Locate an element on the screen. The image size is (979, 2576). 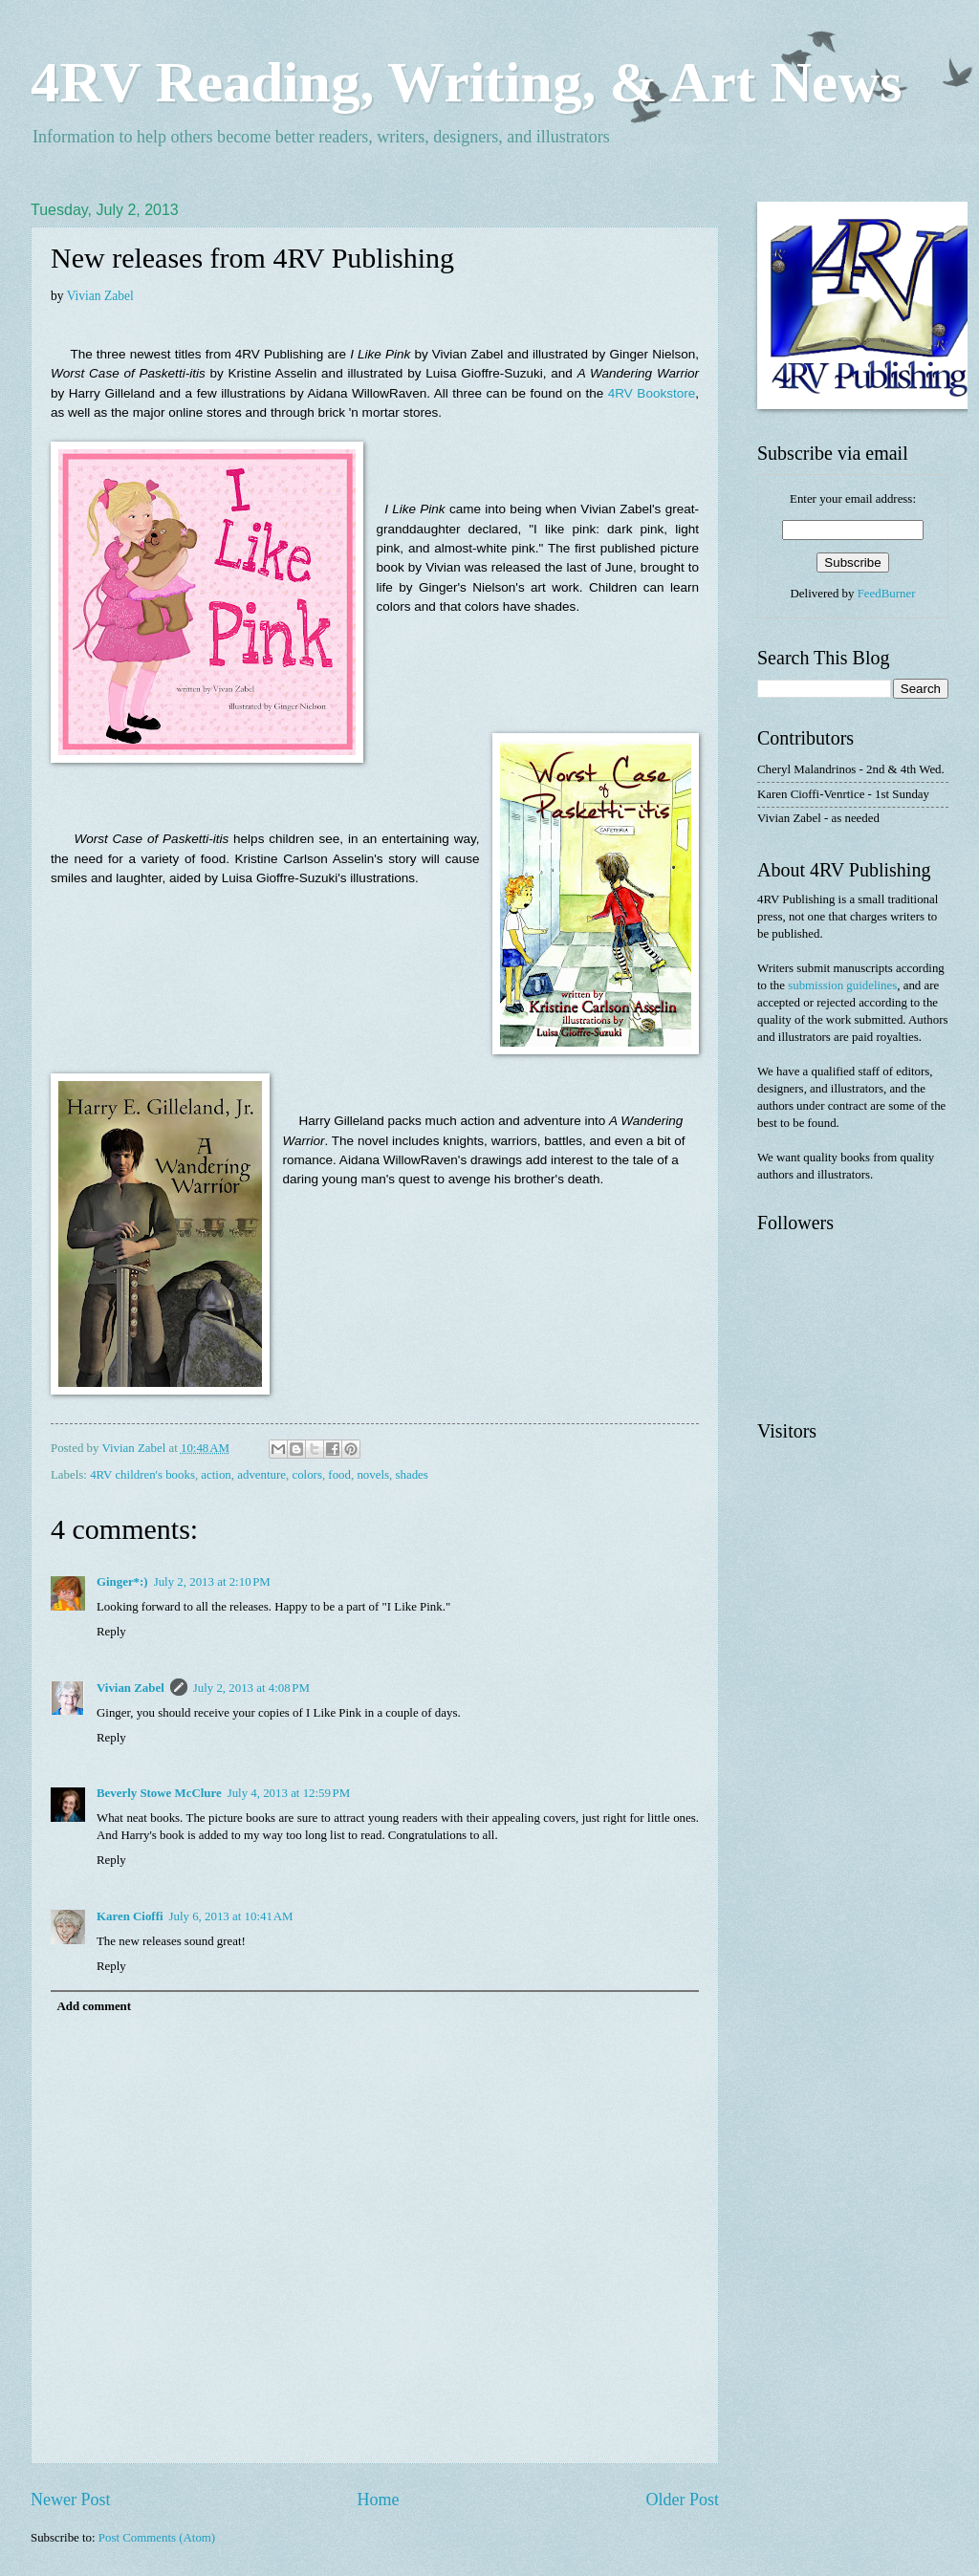
Beverly Stowe McClure is located at coordinates (159, 1793).